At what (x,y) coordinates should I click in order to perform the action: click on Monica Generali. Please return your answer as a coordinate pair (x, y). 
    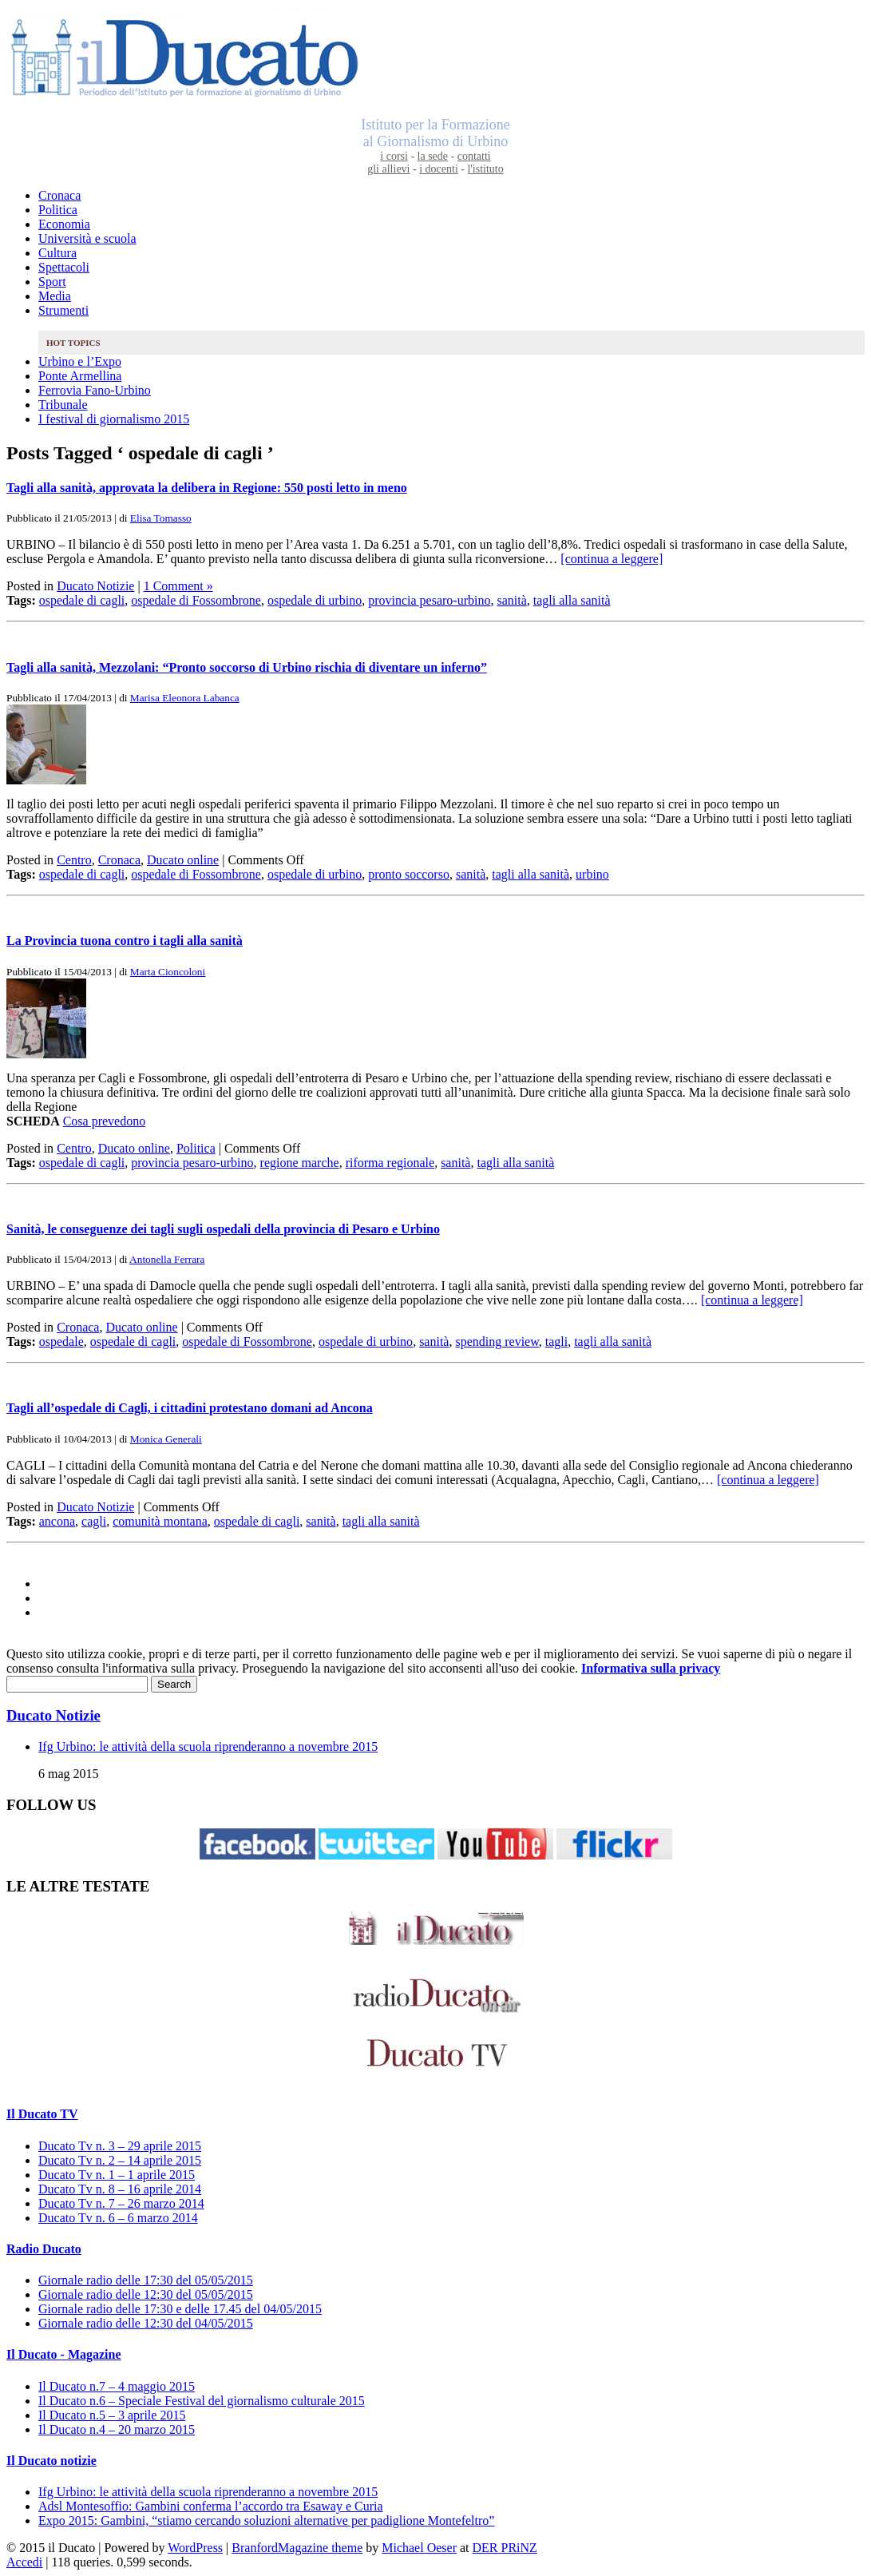
    Looking at the image, I should click on (166, 1439).